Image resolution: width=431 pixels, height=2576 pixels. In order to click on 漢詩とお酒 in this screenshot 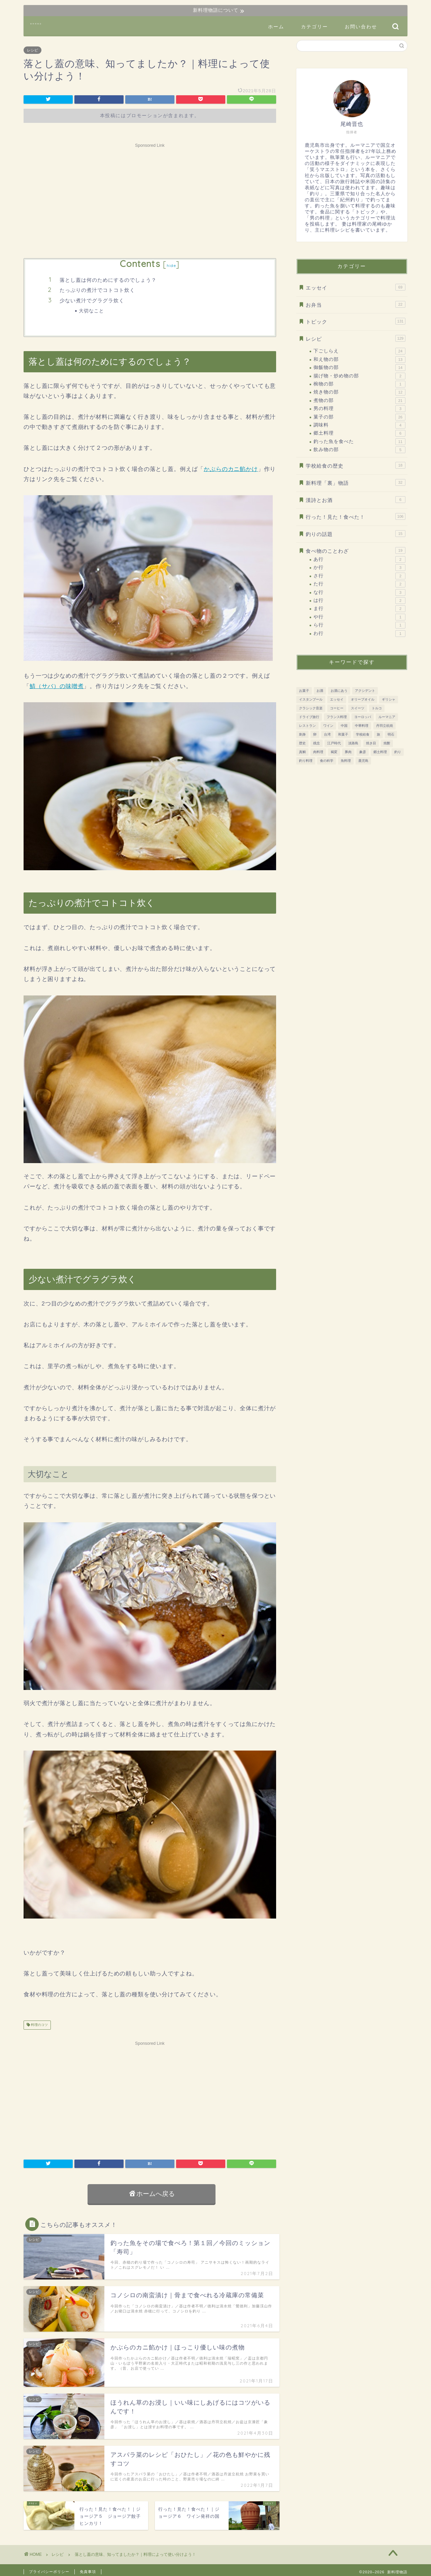, I will do `click(355, 499)`.